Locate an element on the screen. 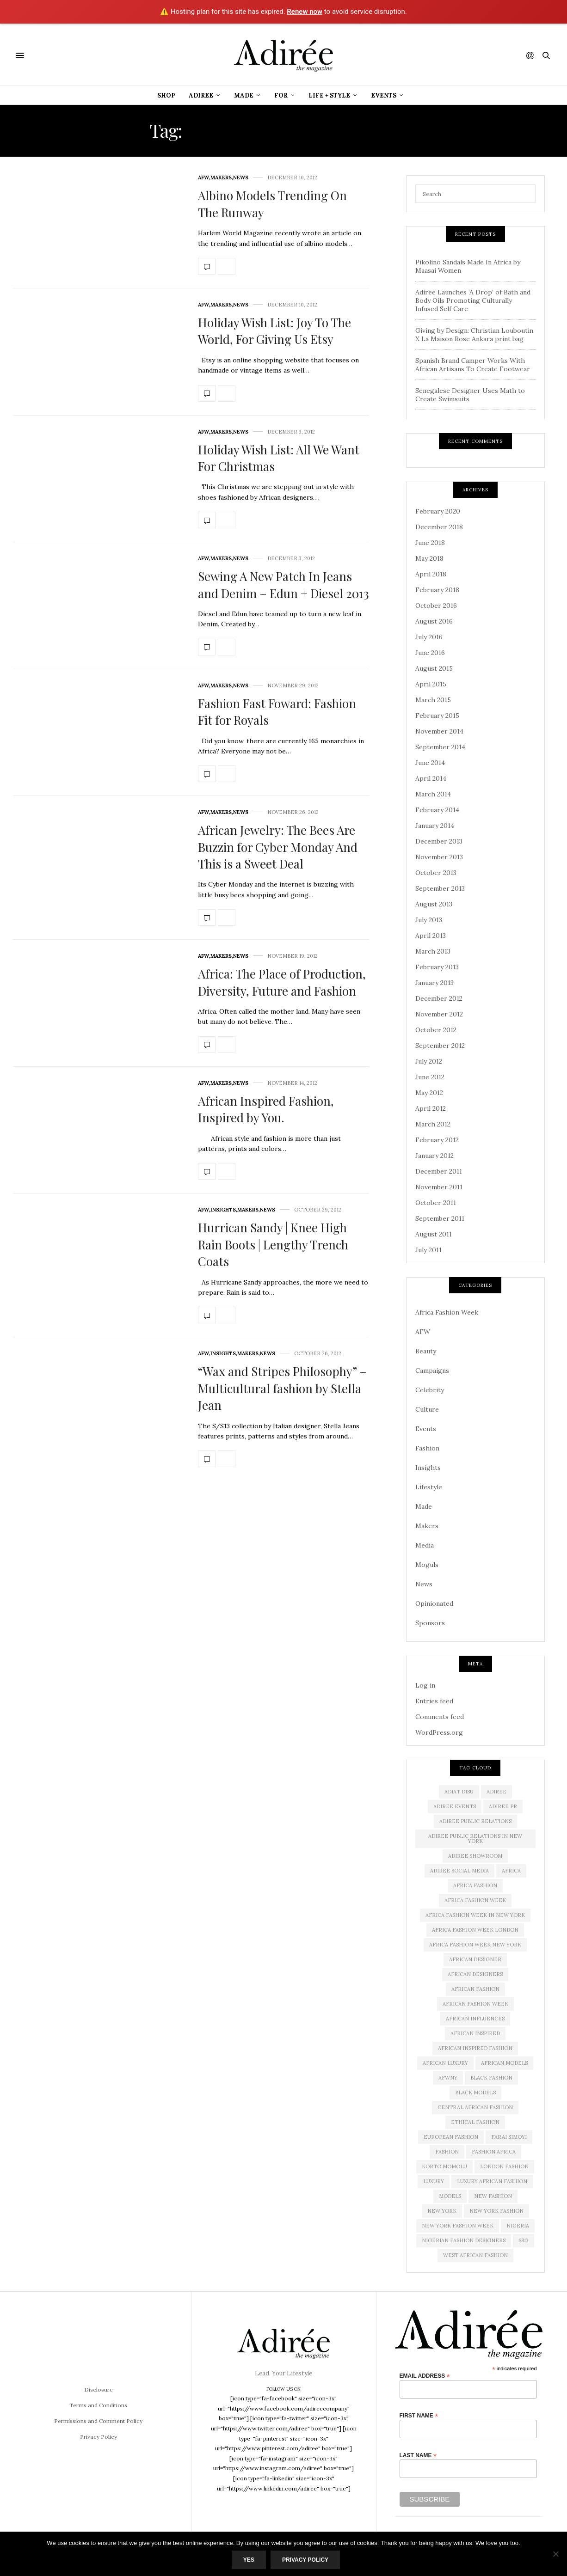 The width and height of the screenshot is (567, 2576). Africa Fashion Week in New York is located at coordinates (475, 1915).